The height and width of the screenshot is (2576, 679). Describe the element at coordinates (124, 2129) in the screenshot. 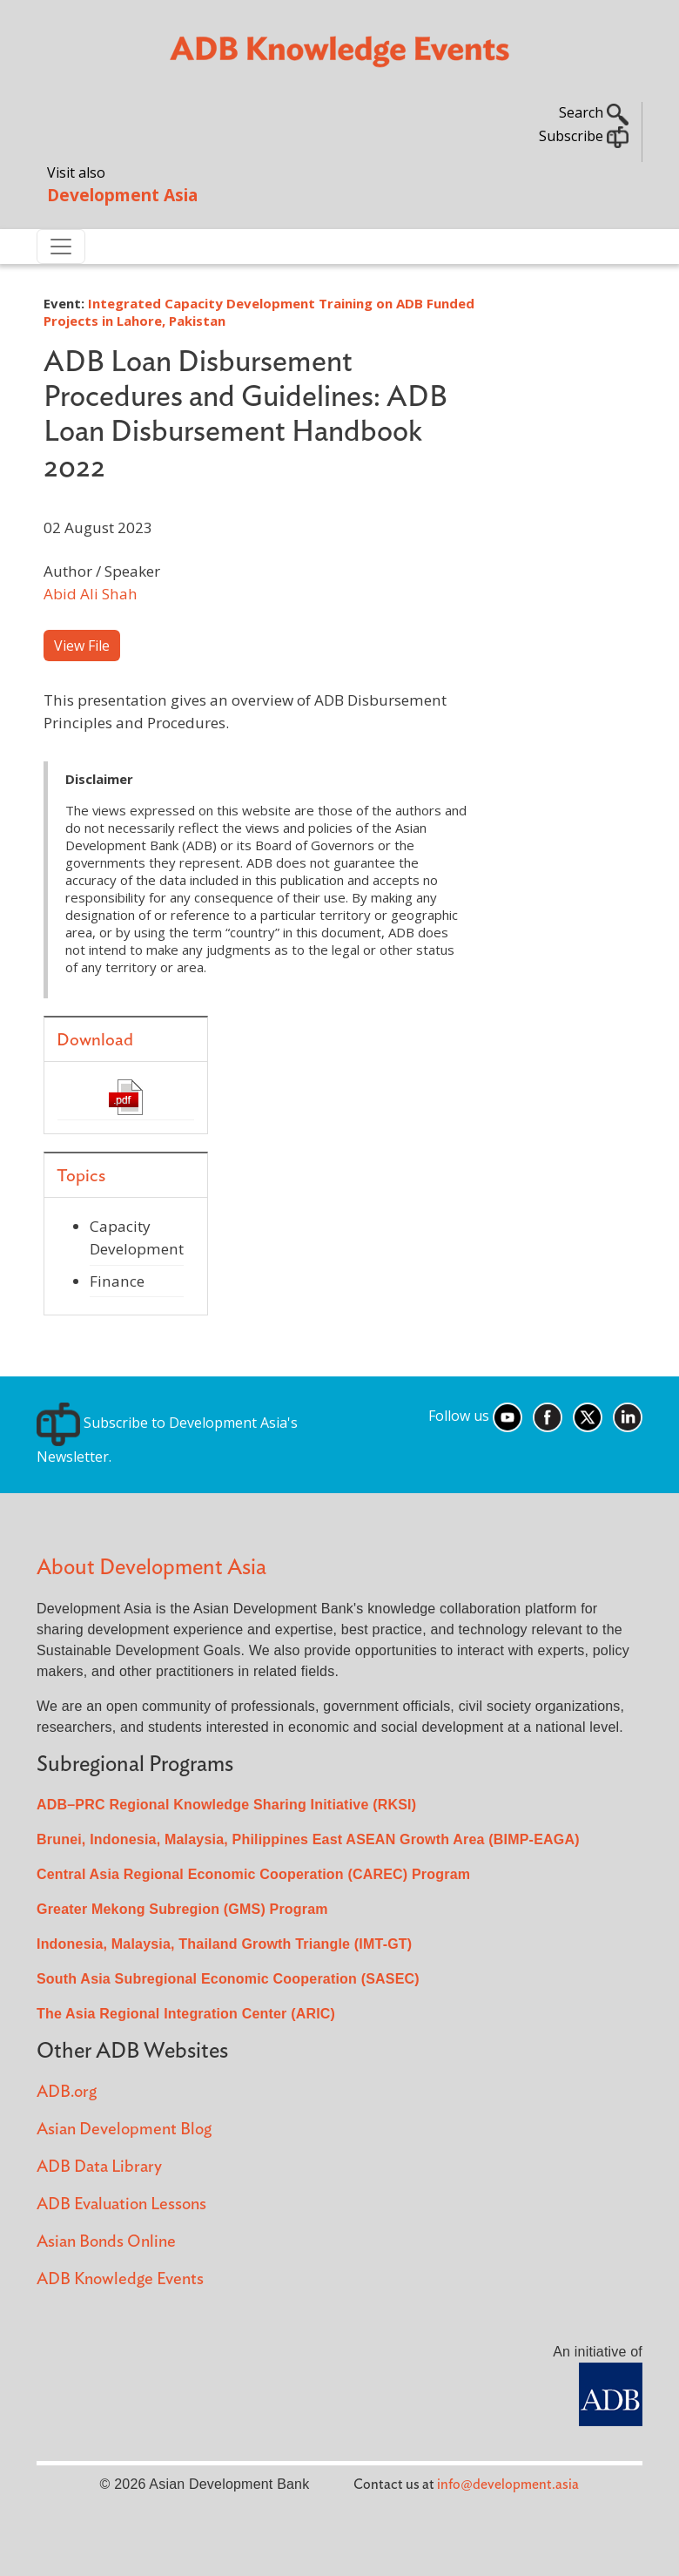

I see `Asian Development Blog` at that location.